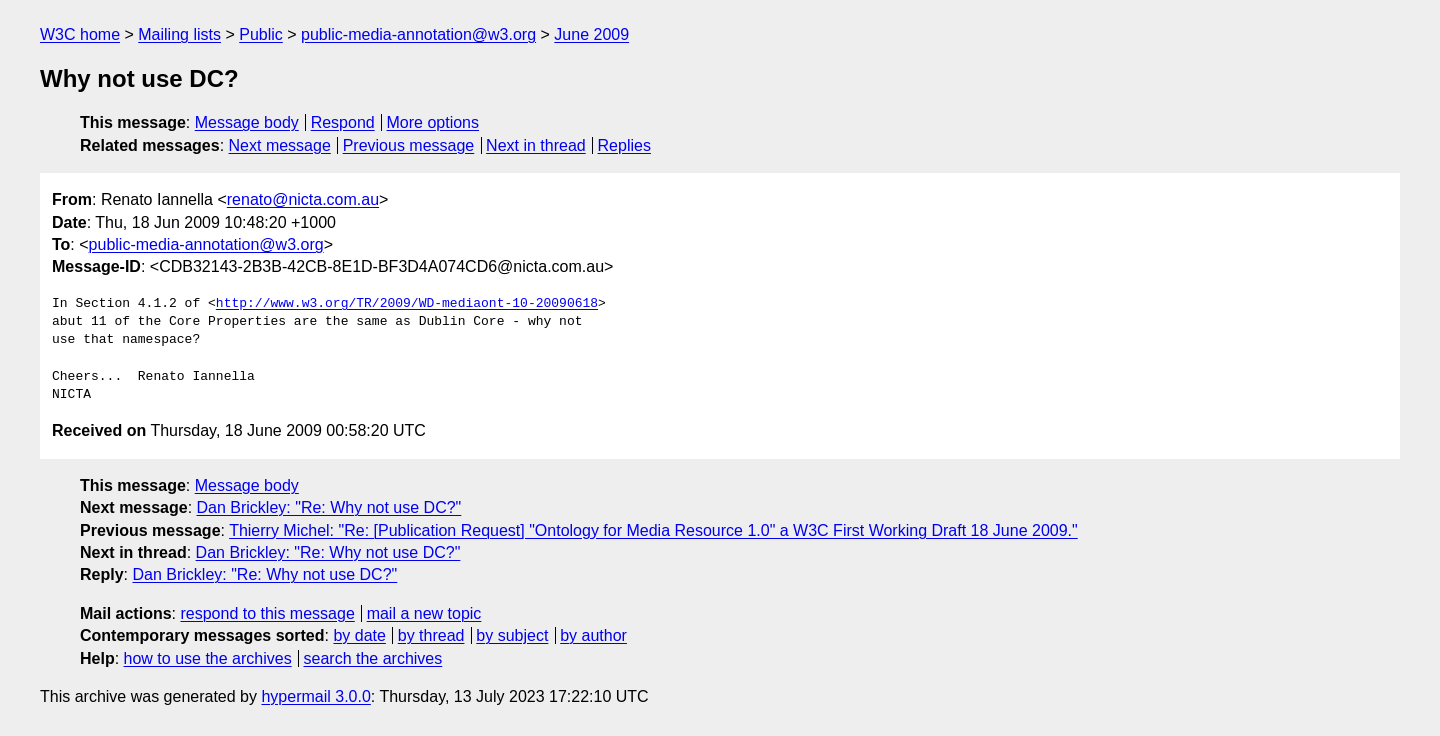  What do you see at coordinates (80, 34) in the screenshot?
I see `W3C home` at bounding box center [80, 34].